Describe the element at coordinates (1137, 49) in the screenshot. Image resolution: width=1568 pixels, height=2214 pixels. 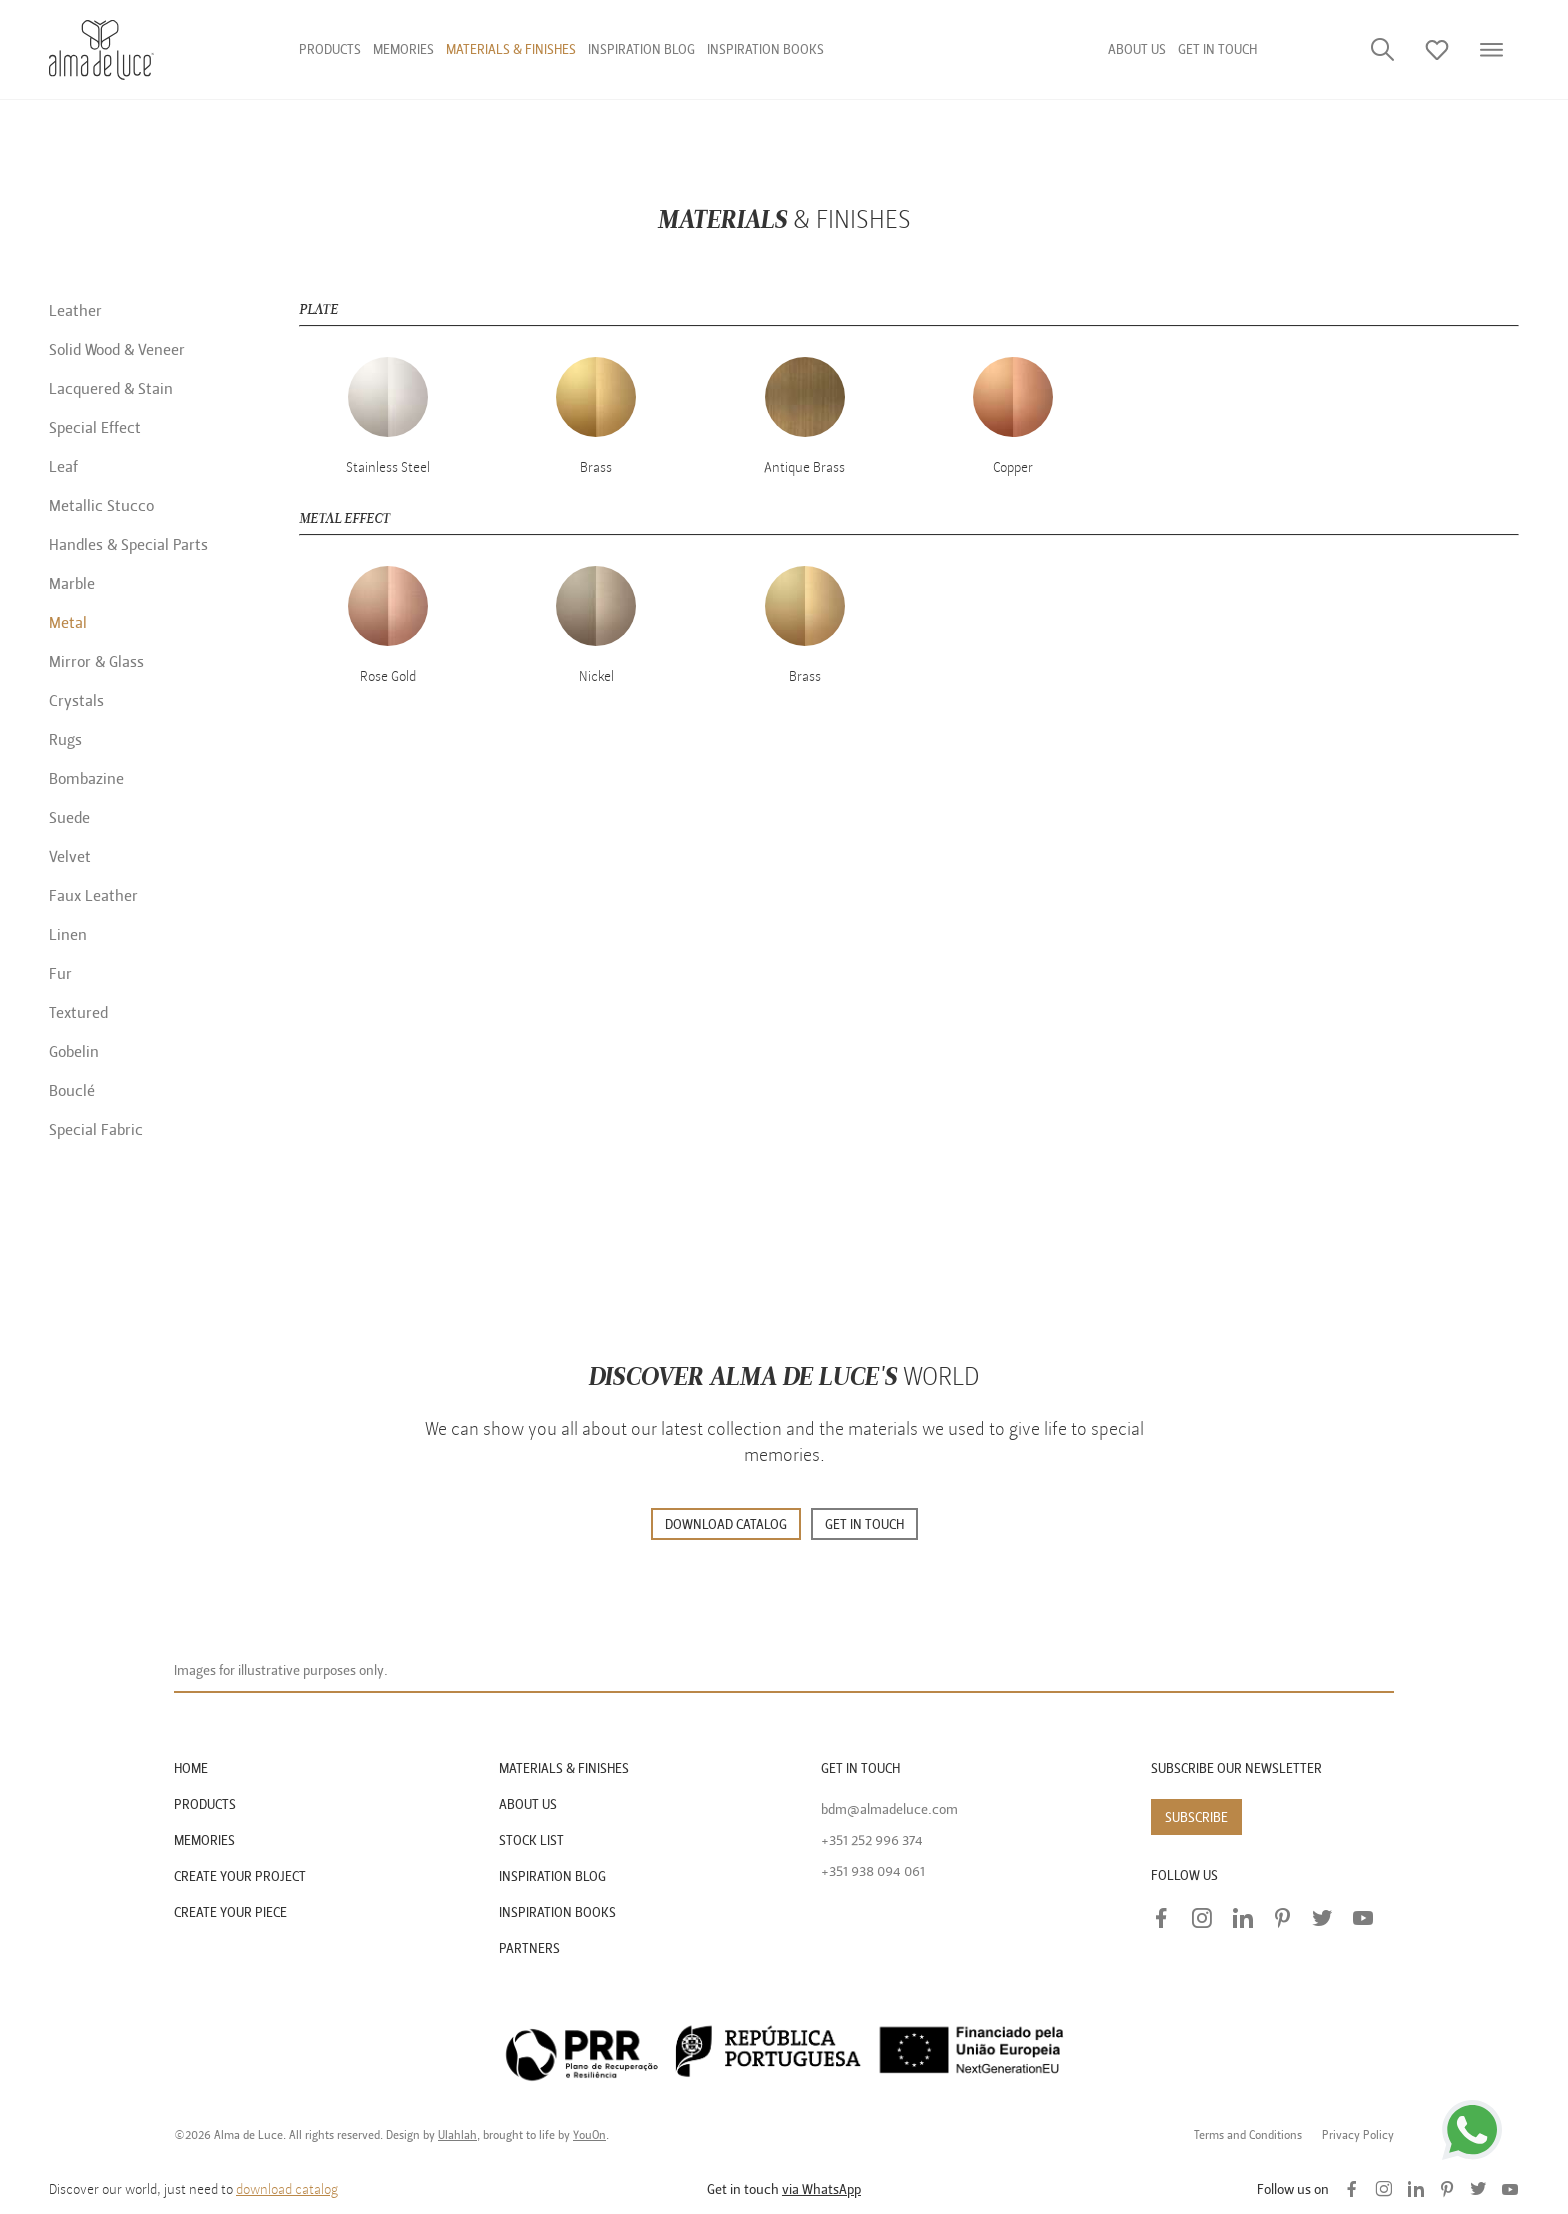
I see `About us` at that location.